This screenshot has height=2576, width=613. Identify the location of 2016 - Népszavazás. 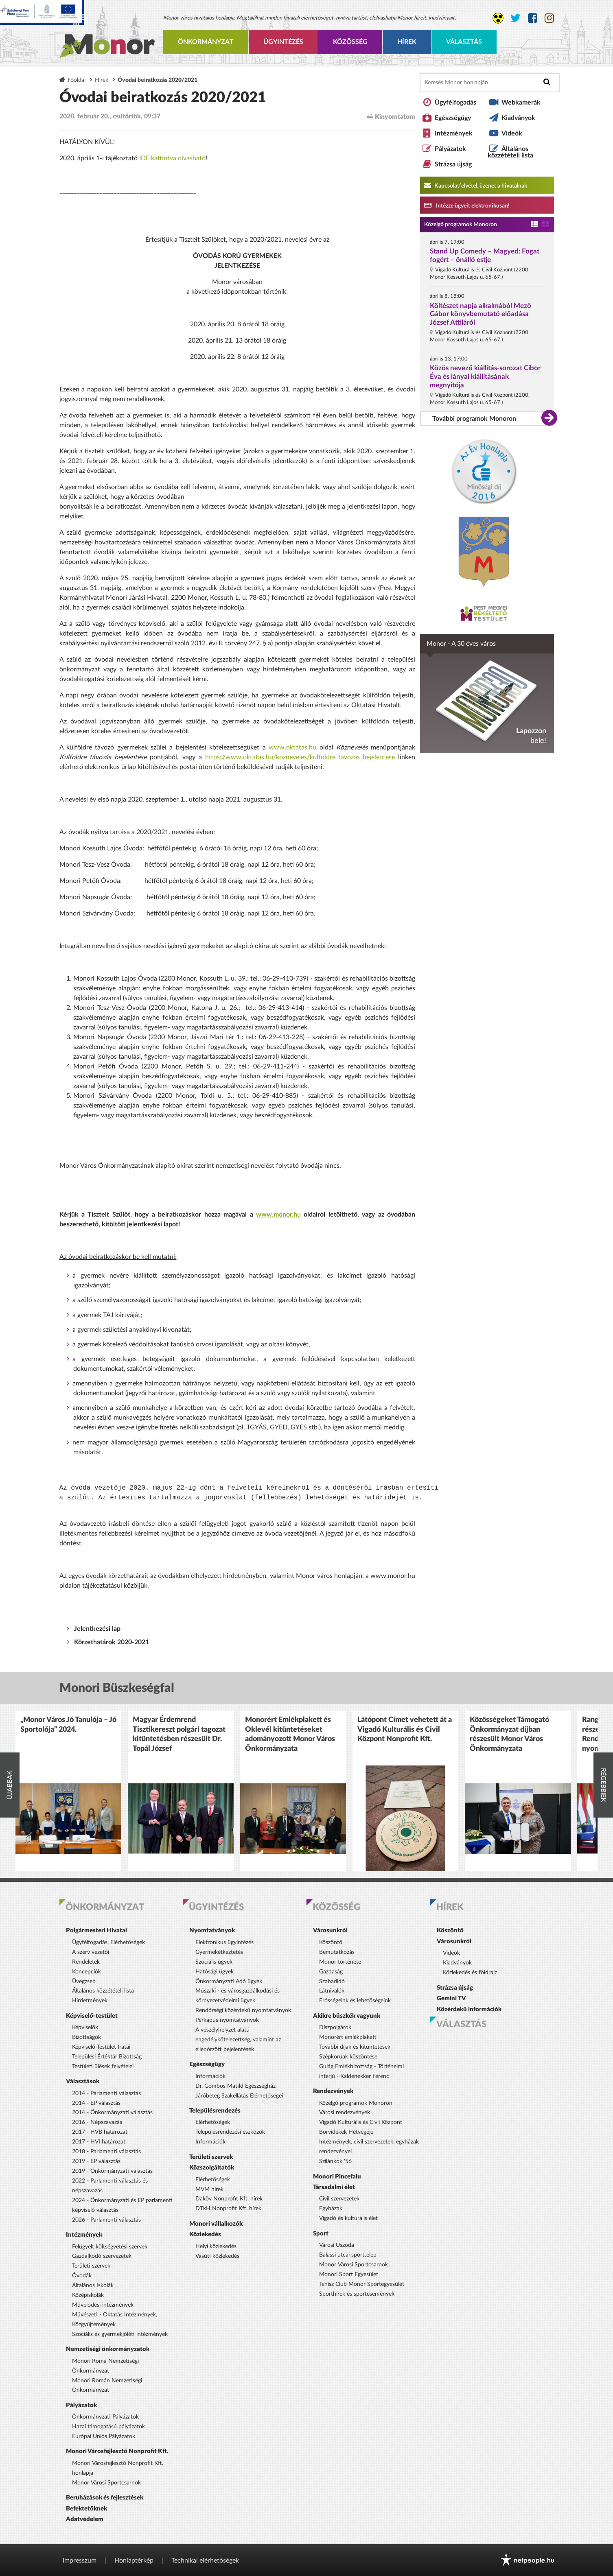
(97, 2122).